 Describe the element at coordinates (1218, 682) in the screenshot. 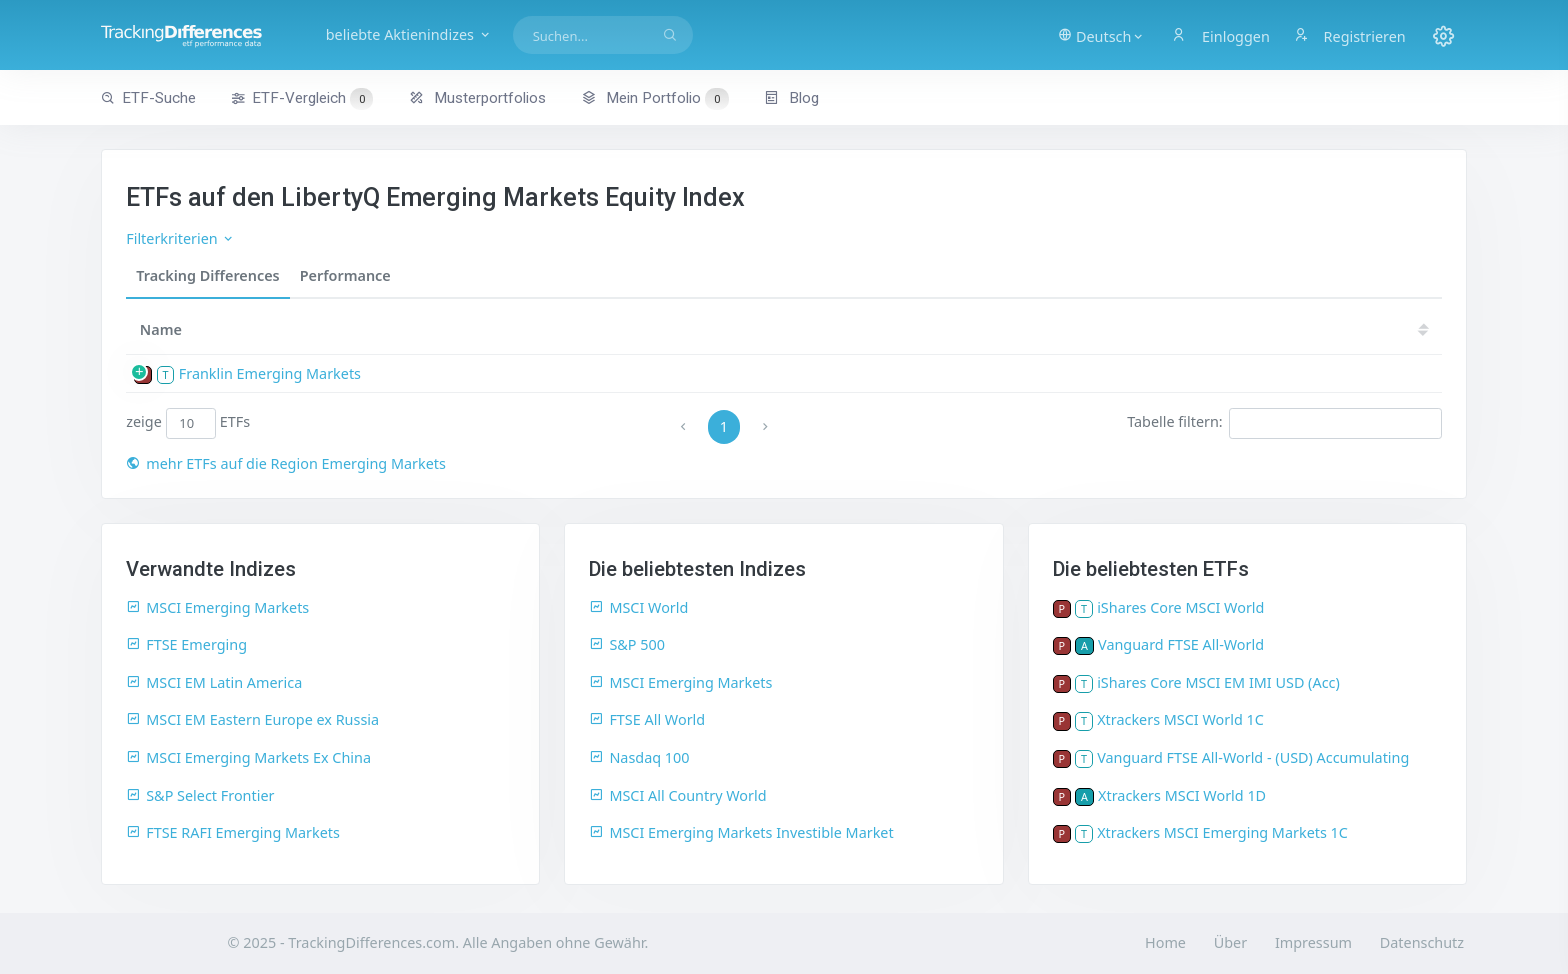

I see `iShares Core MSCI EM IMI USD (Acc)` at that location.